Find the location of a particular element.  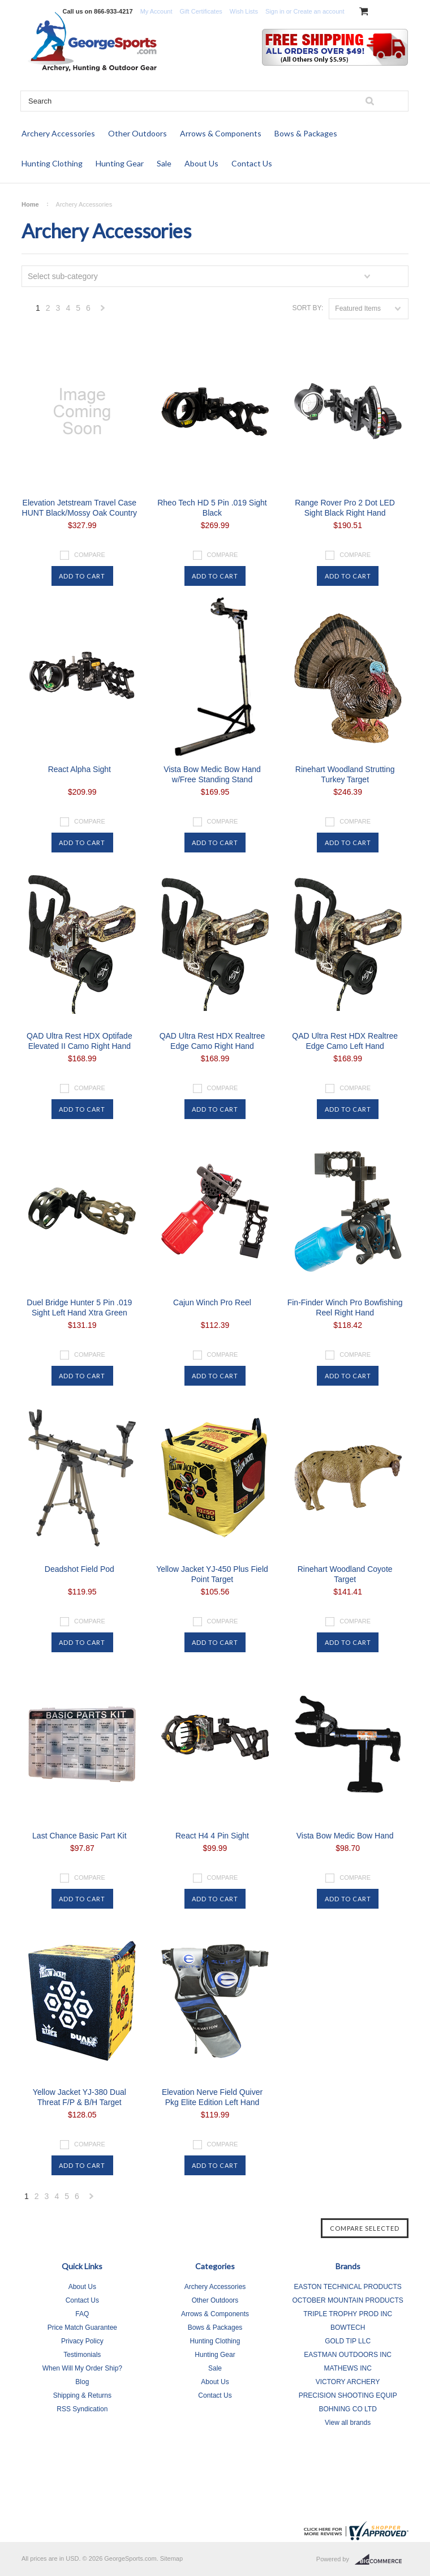

React H4 4 Pin Sight is located at coordinates (212, 1835).